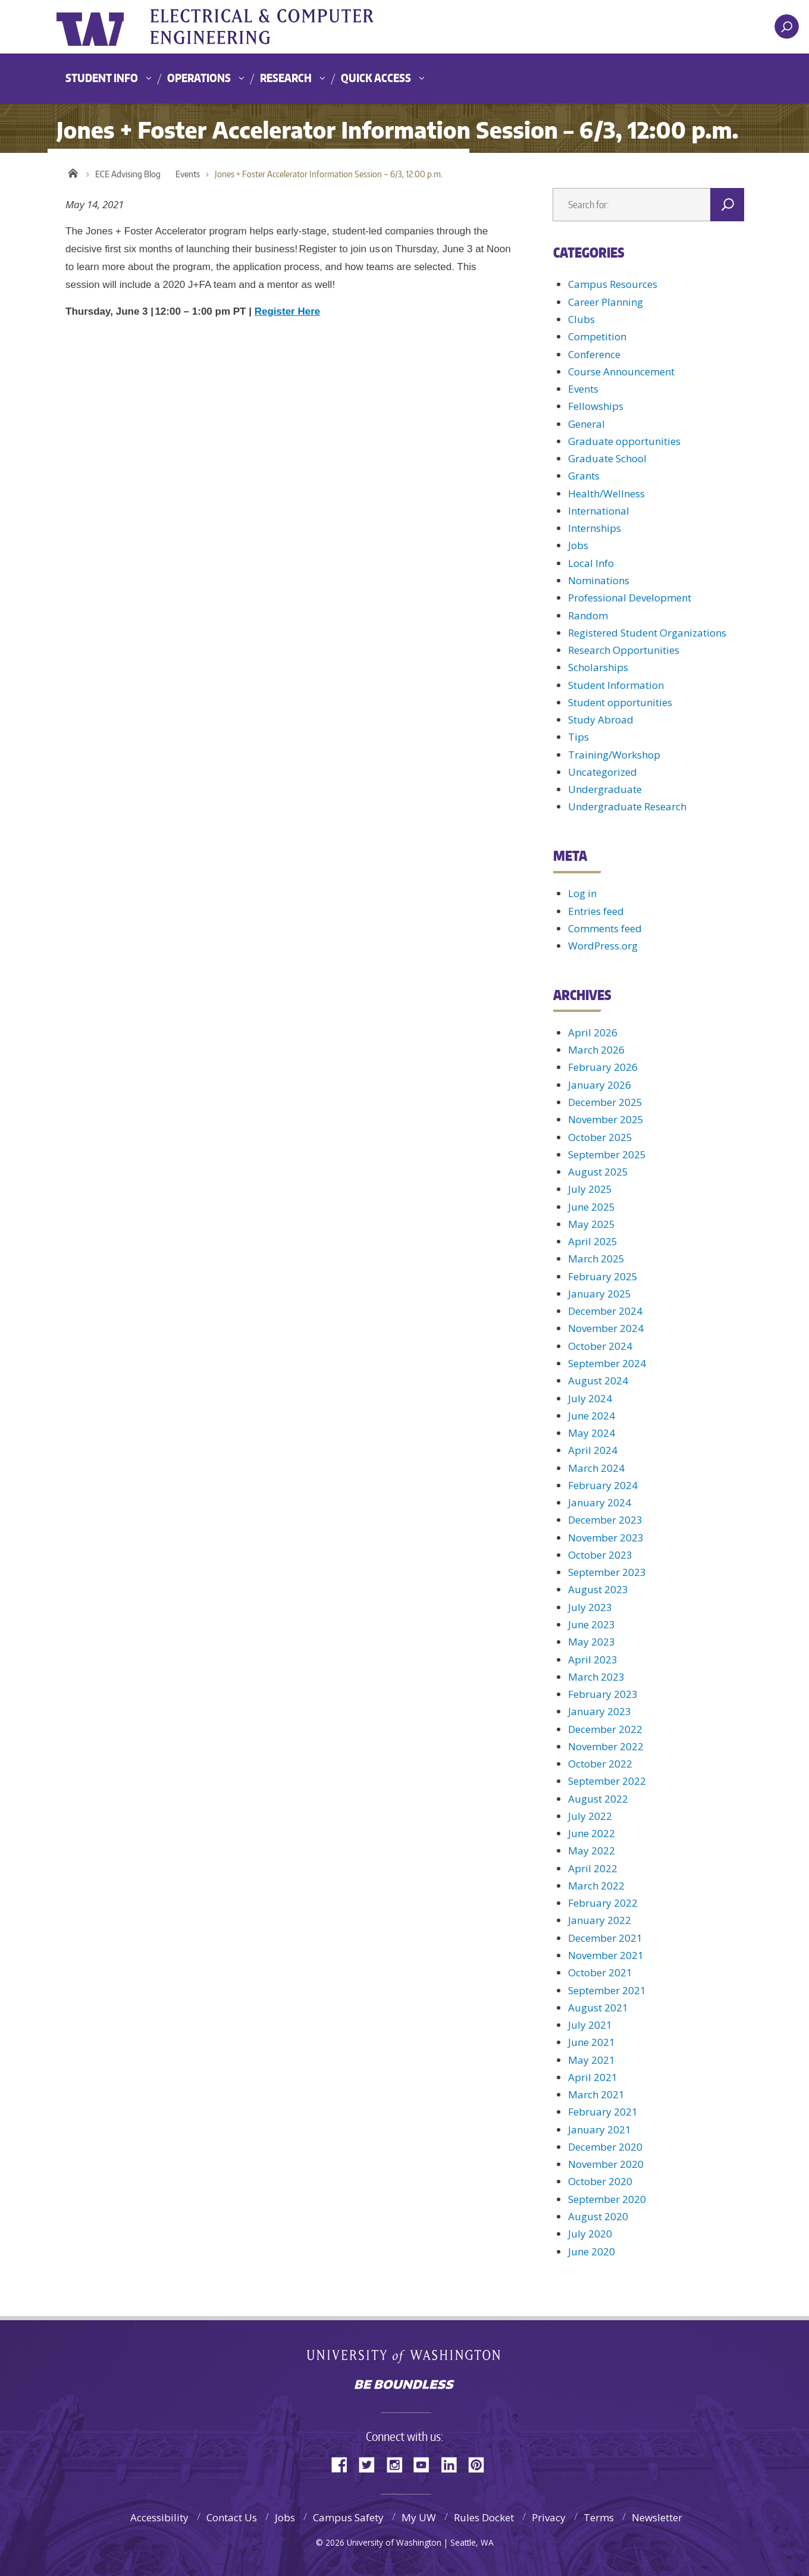 This screenshot has width=809, height=2576. What do you see at coordinates (605, 789) in the screenshot?
I see `Undergraduate` at bounding box center [605, 789].